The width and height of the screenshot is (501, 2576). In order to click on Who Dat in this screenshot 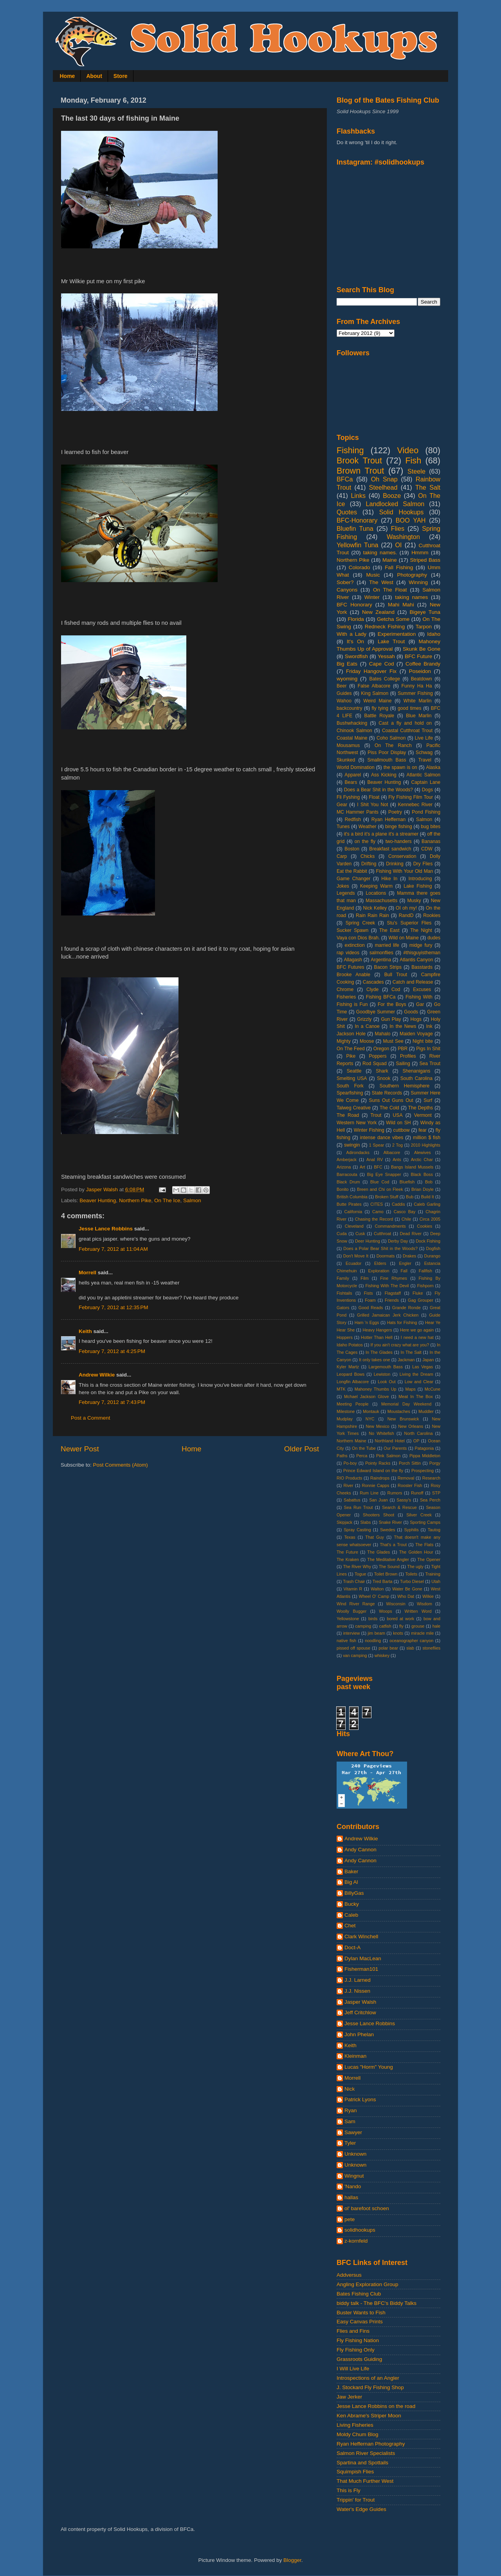, I will do `click(405, 1596)`.